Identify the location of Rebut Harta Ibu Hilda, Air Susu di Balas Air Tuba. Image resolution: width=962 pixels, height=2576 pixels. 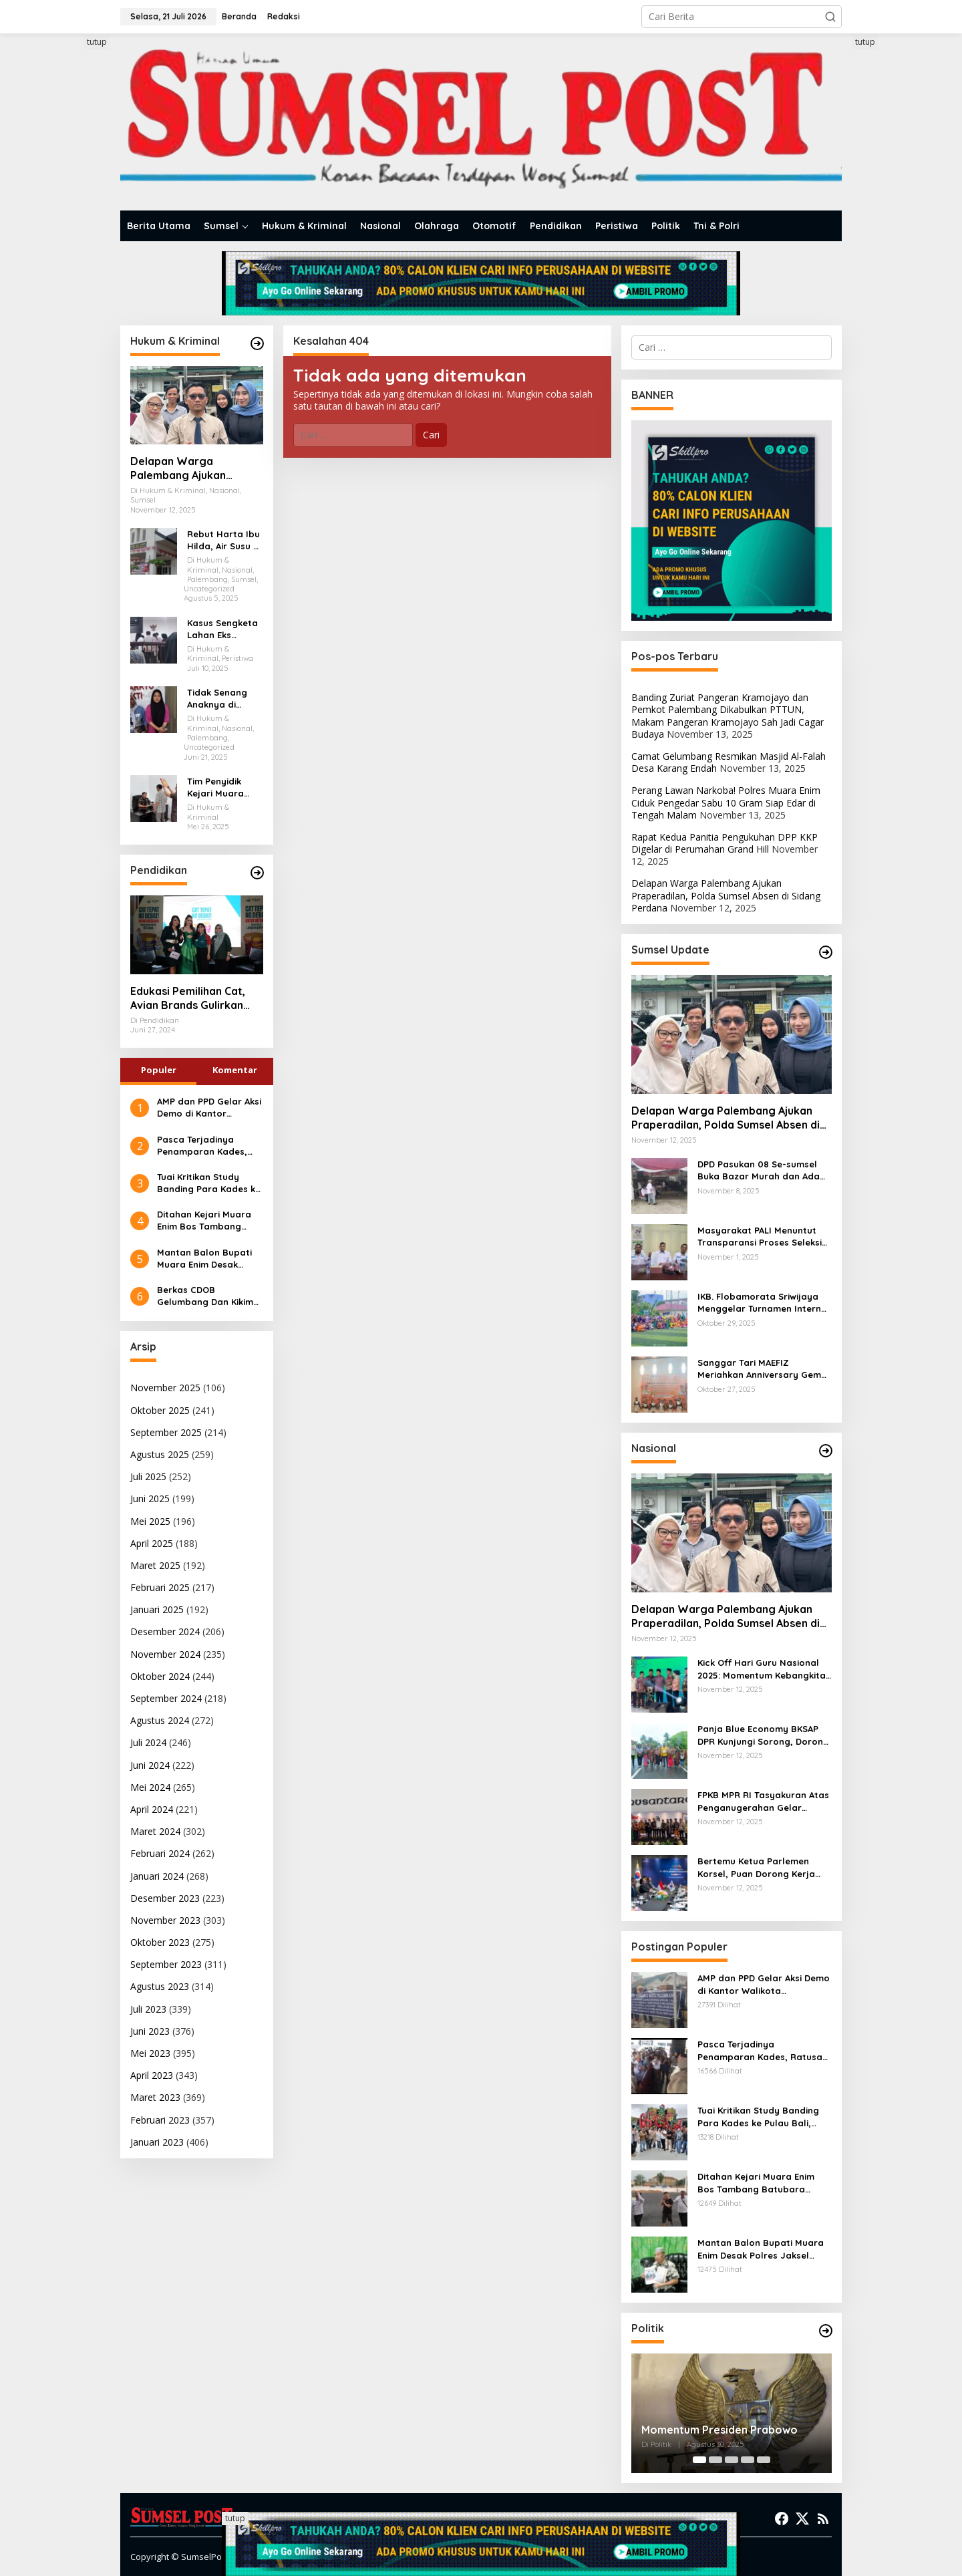
(224, 540).